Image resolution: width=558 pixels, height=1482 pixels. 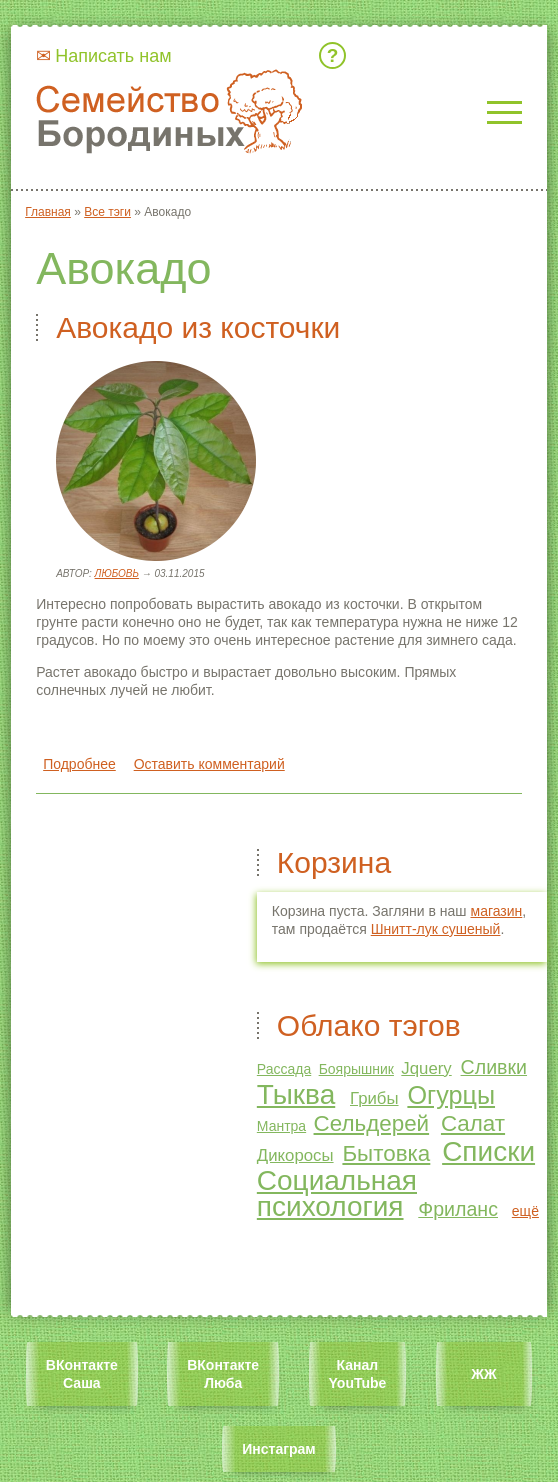 What do you see at coordinates (278, 1449) in the screenshot?
I see `Инстаграм` at bounding box center [278, 1449].